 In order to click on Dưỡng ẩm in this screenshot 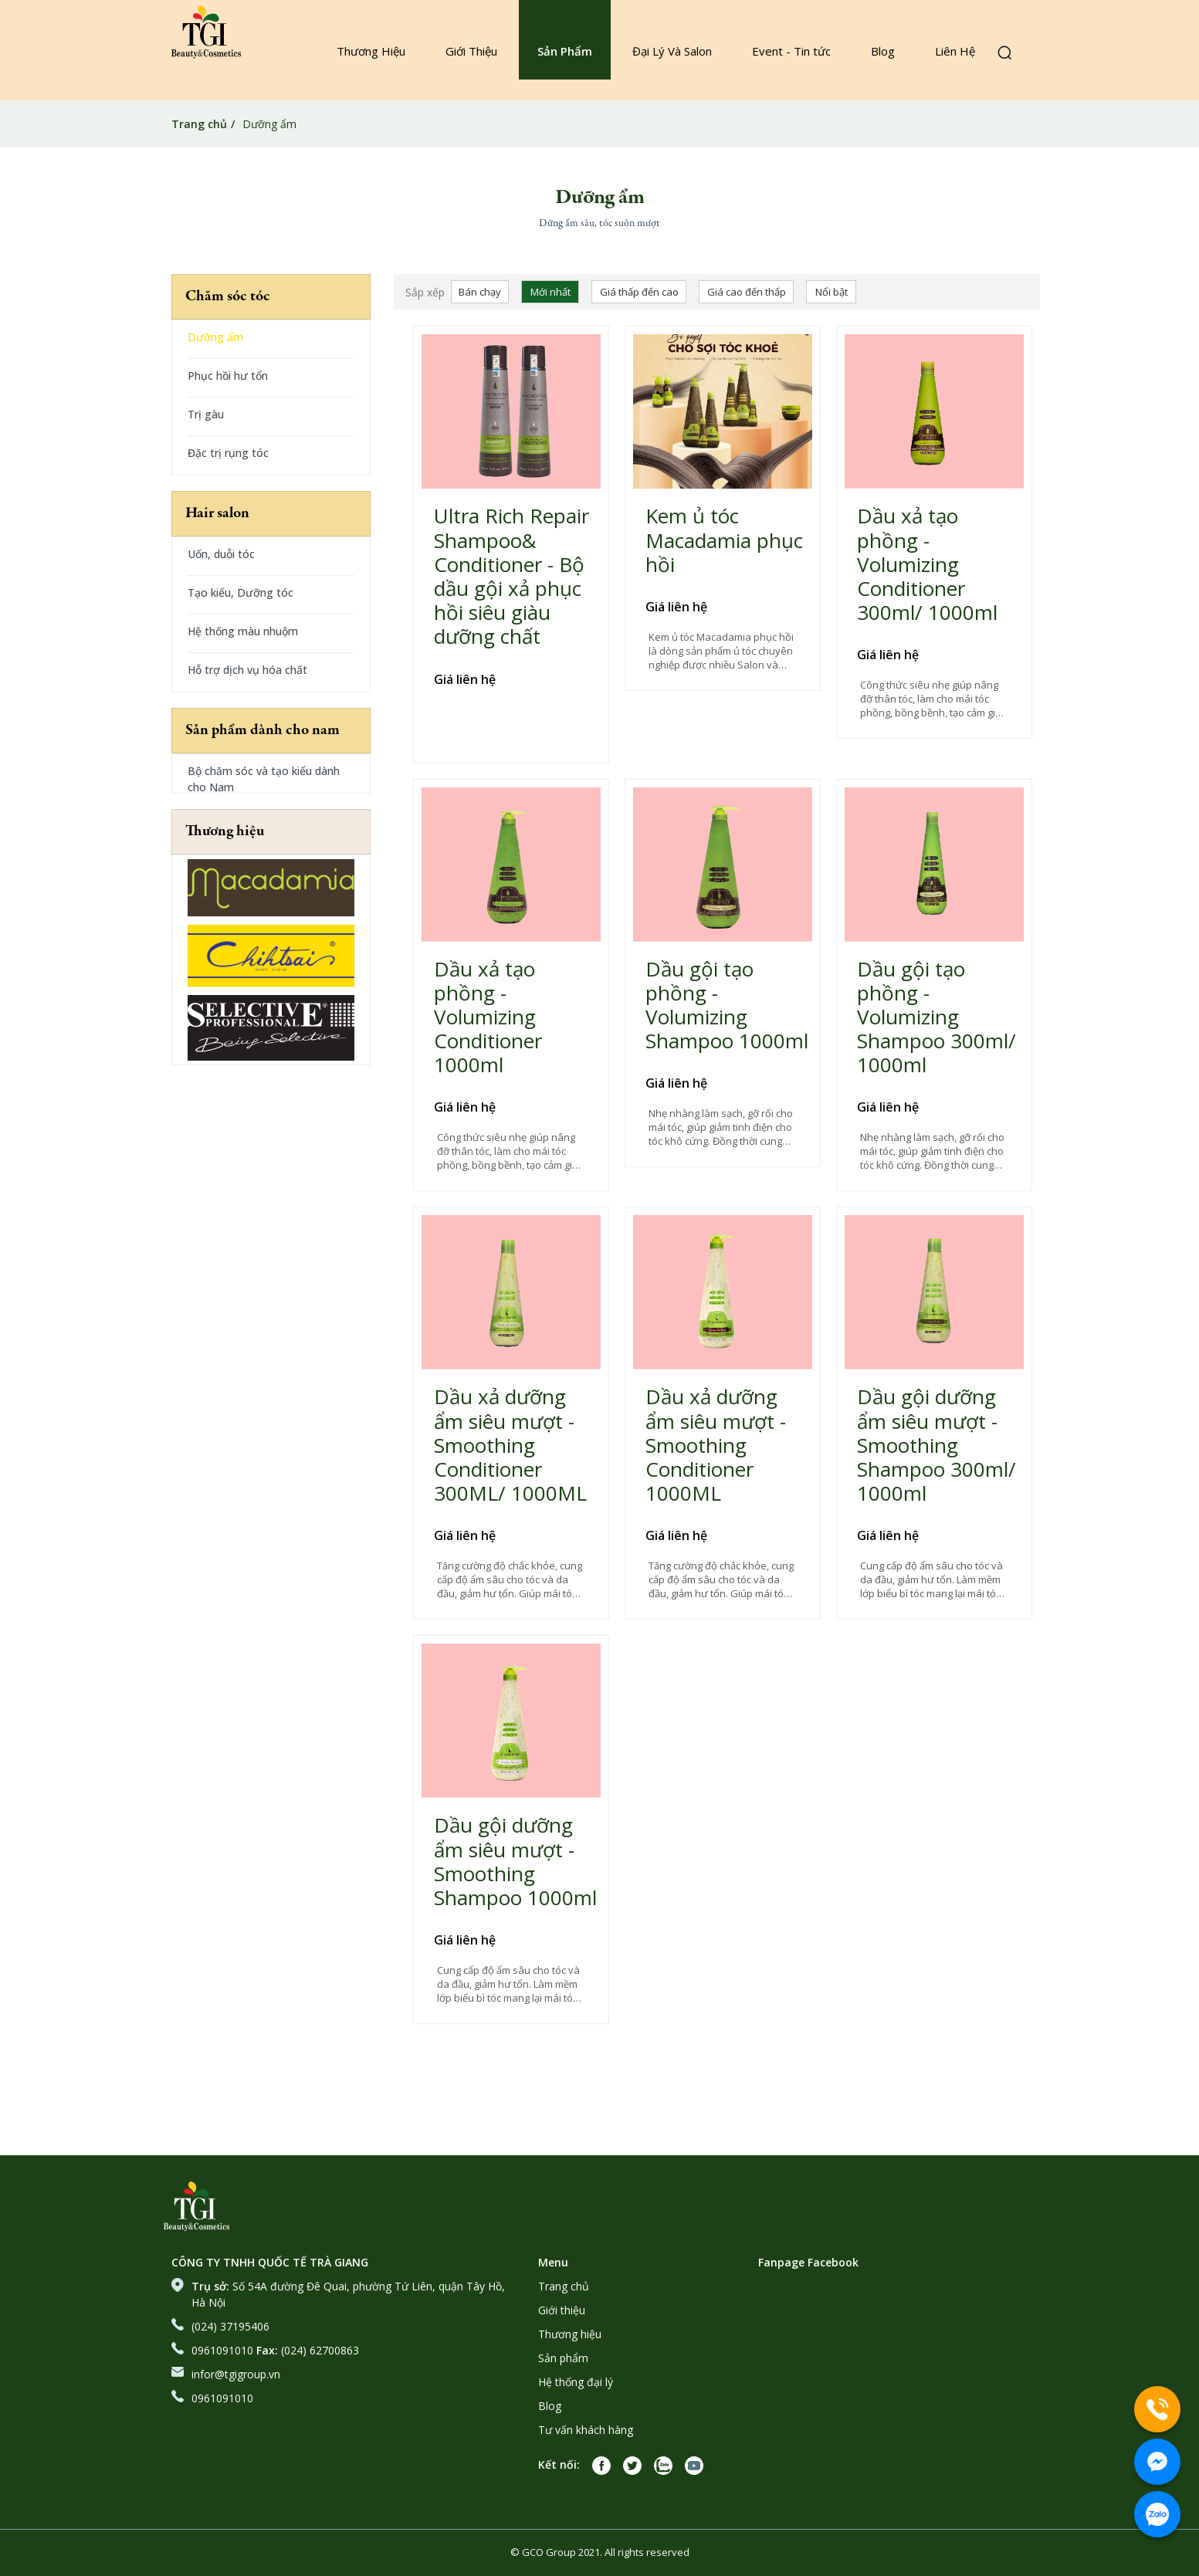, I will do `click(215, 337)`.